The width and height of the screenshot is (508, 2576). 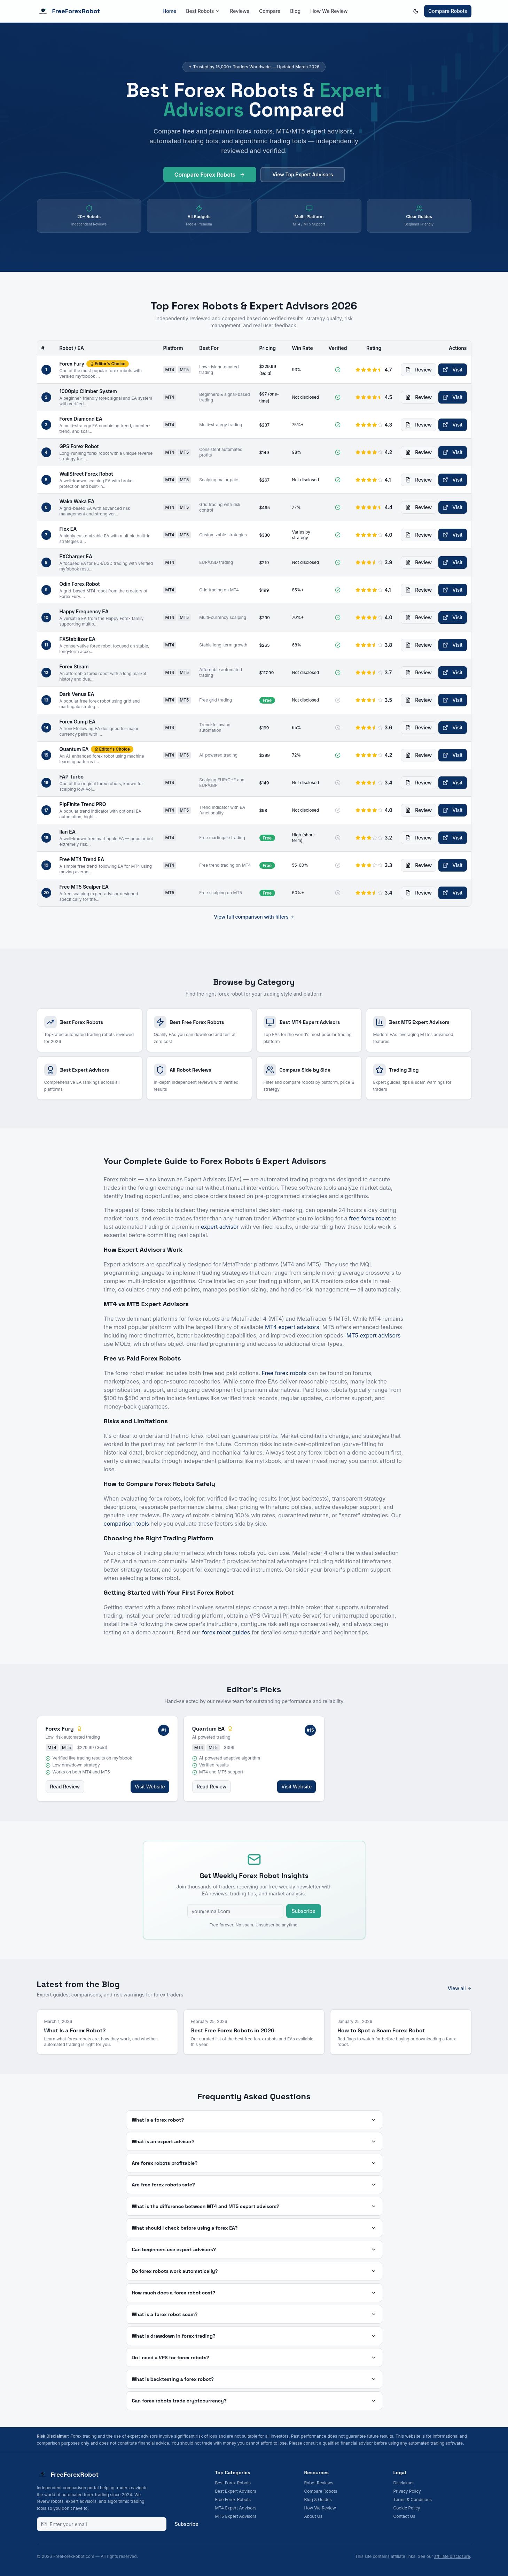 I want to click on Blog, so click(x=295, y=11).